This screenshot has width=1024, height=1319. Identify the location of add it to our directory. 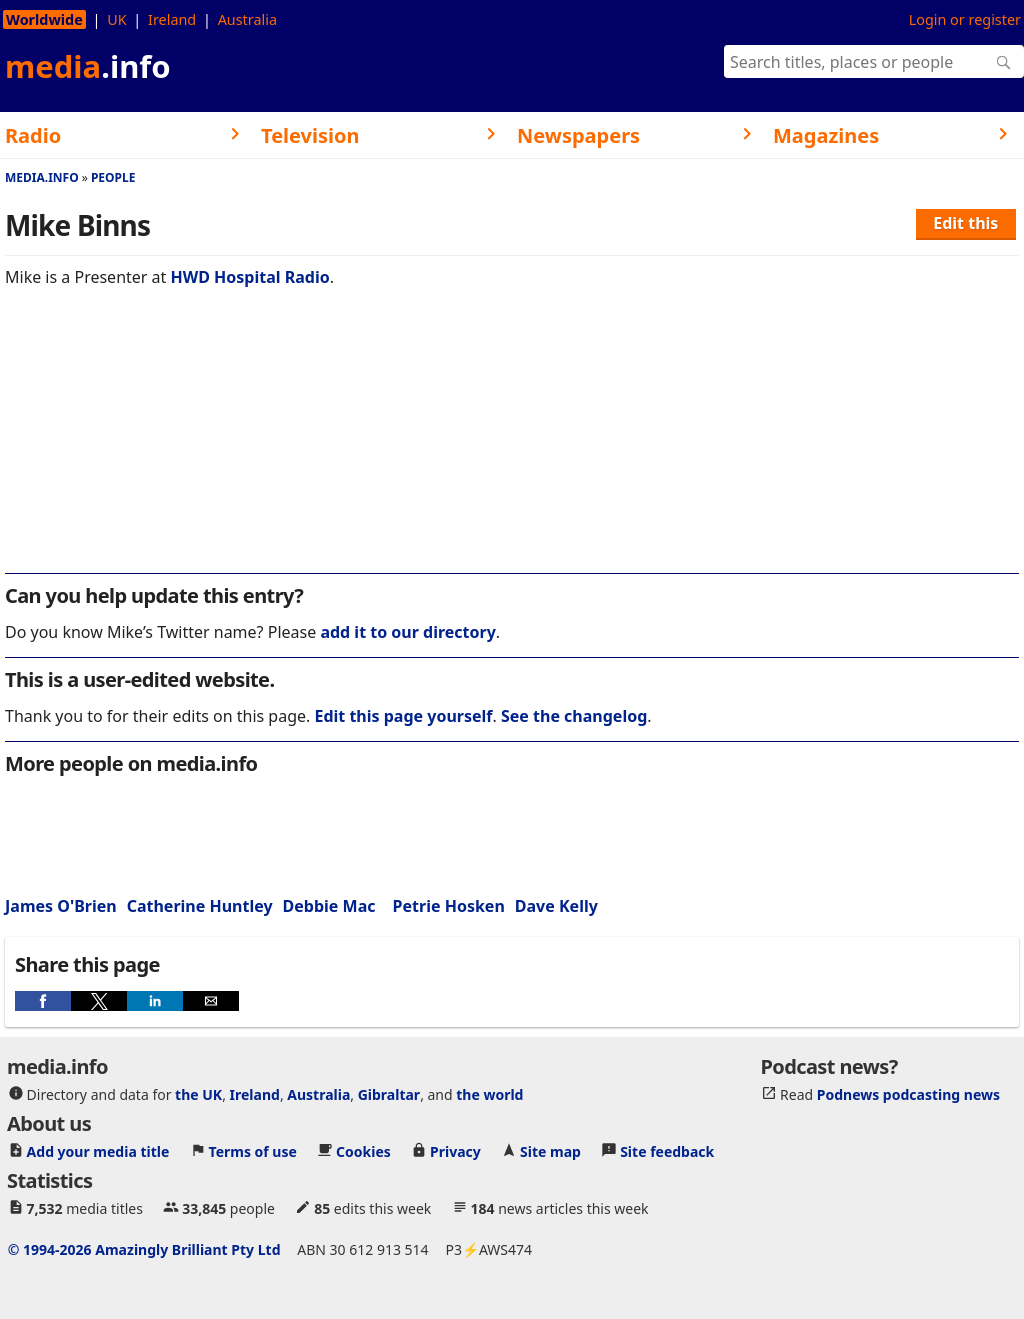
(407, 632).